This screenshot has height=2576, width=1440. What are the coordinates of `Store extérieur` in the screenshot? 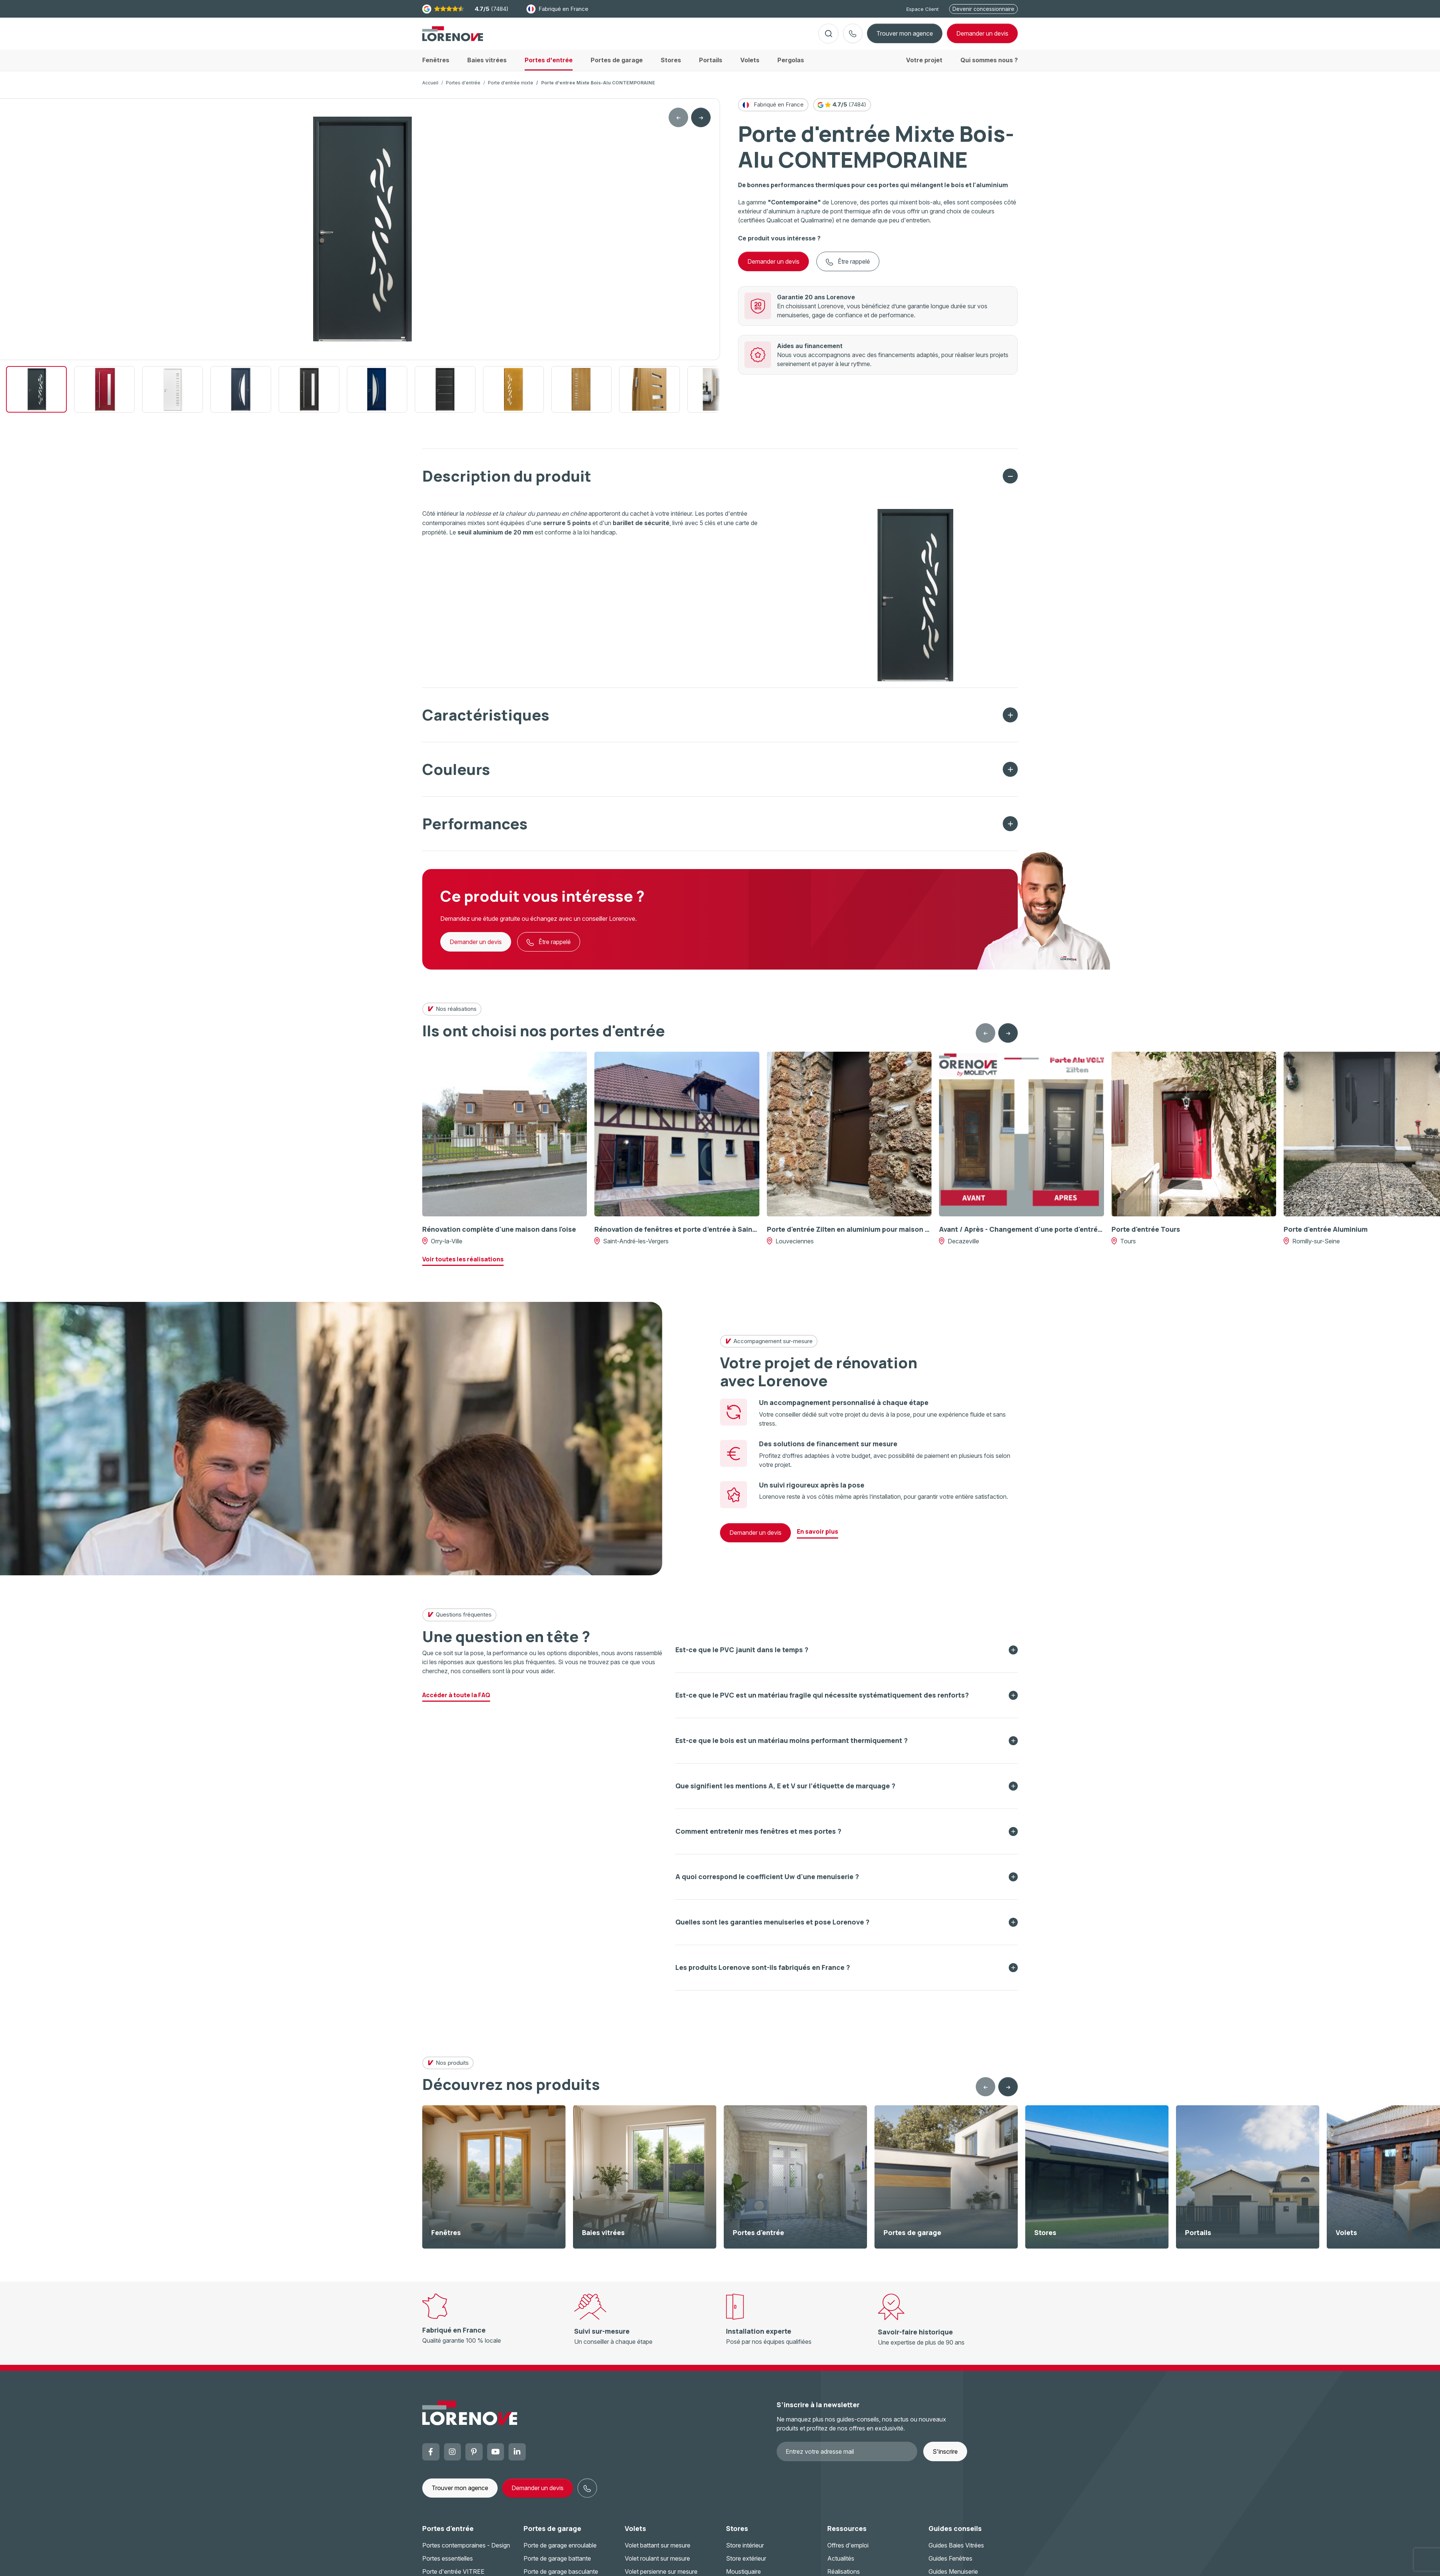 It's located at (746, 2564).